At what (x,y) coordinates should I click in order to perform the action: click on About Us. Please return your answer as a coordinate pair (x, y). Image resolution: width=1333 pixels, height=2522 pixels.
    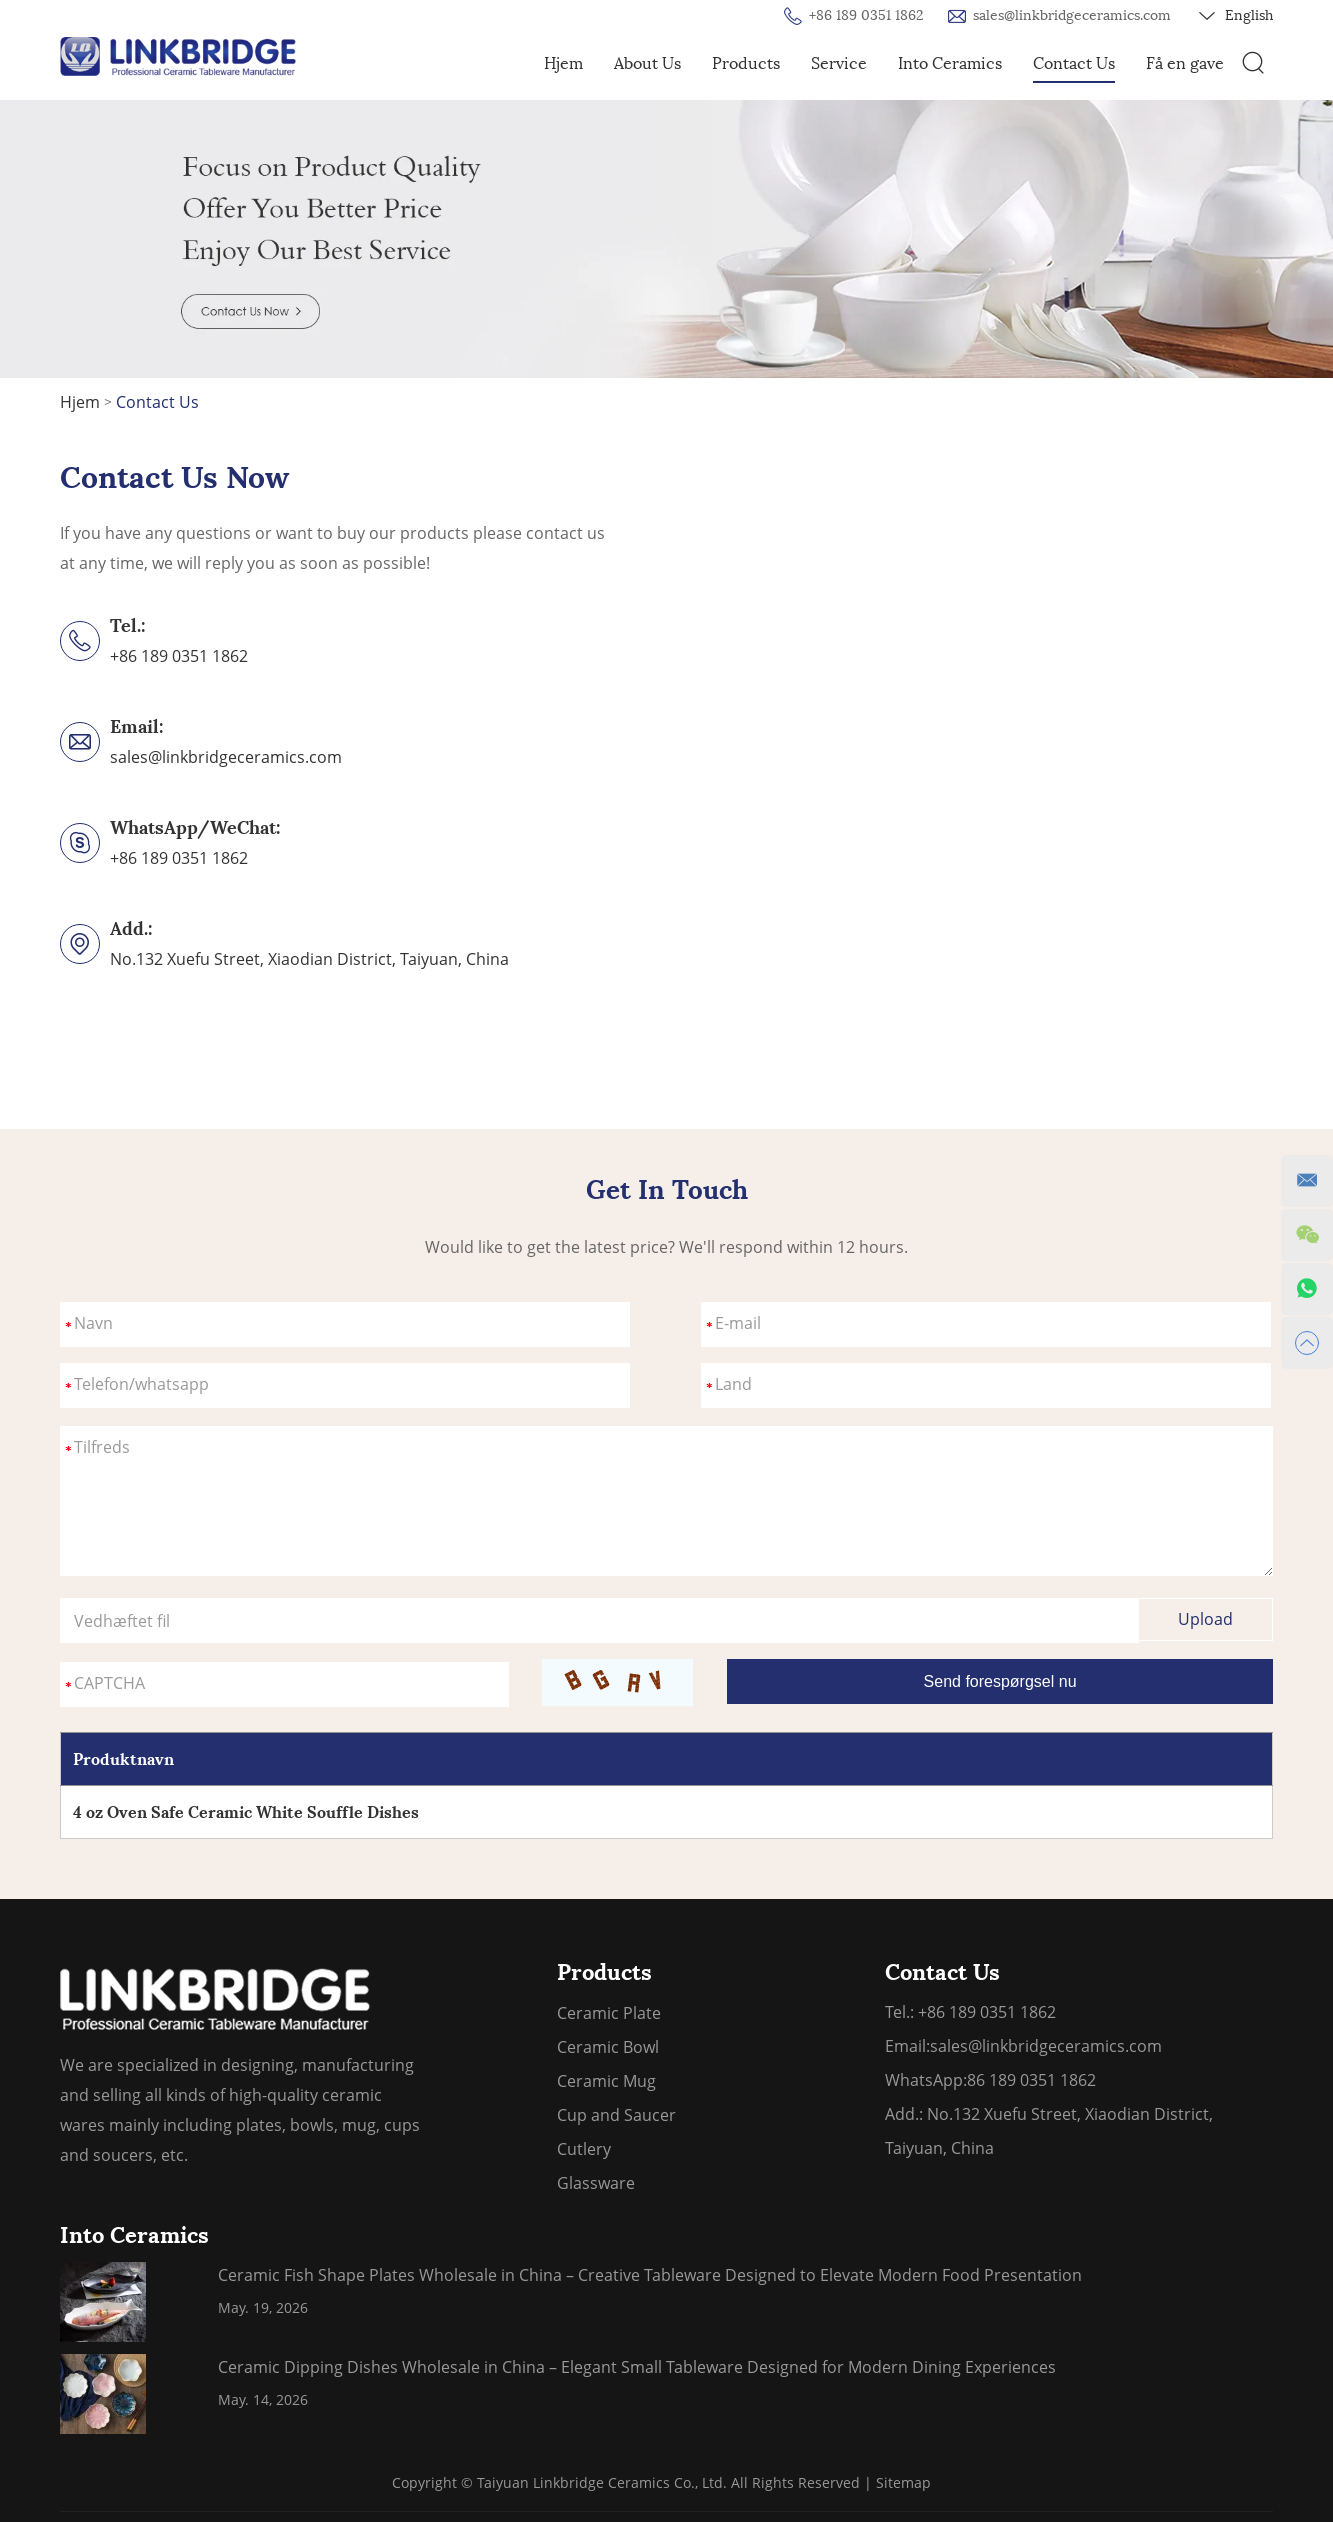
    Looking at the image, I should click on (647, 63).